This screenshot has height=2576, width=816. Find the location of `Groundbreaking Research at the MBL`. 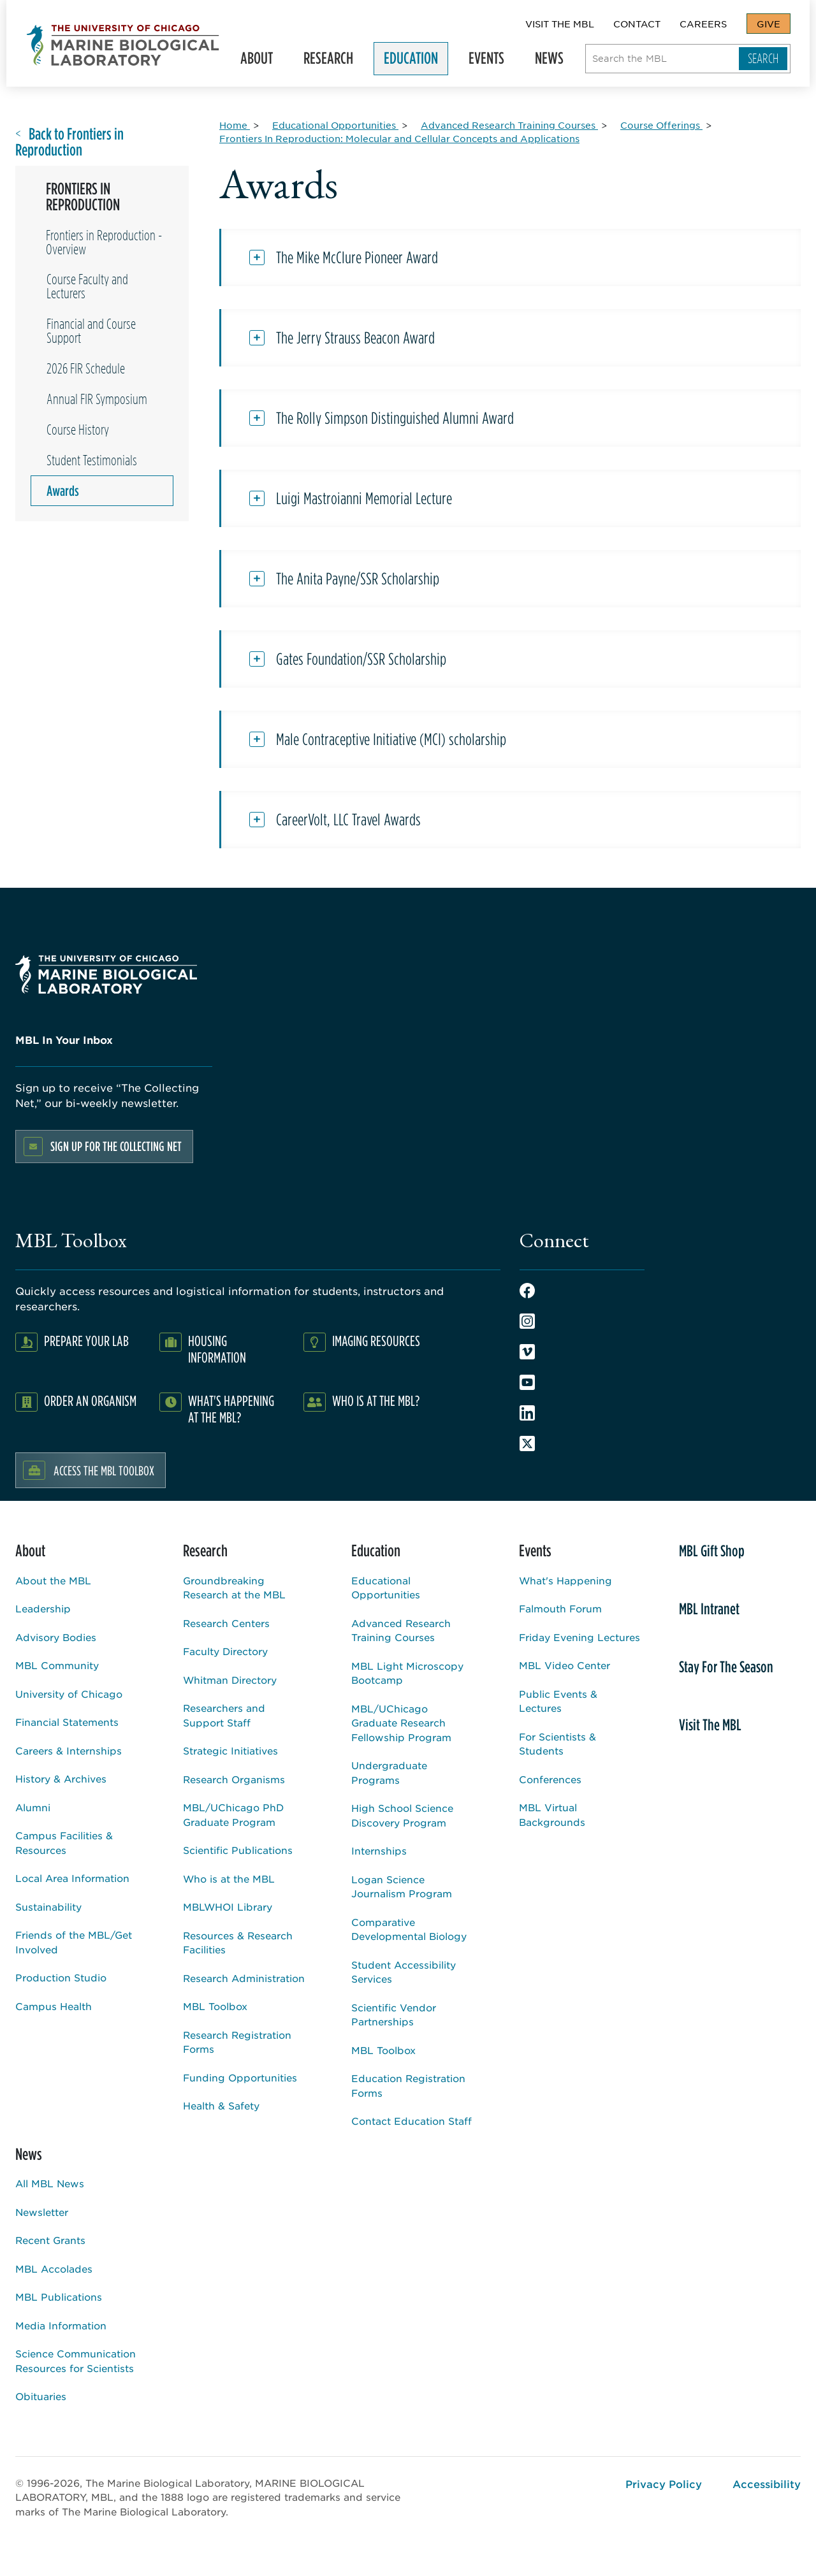

Groundbreaking Research at the MBL is located at coordinates (234, 1587).